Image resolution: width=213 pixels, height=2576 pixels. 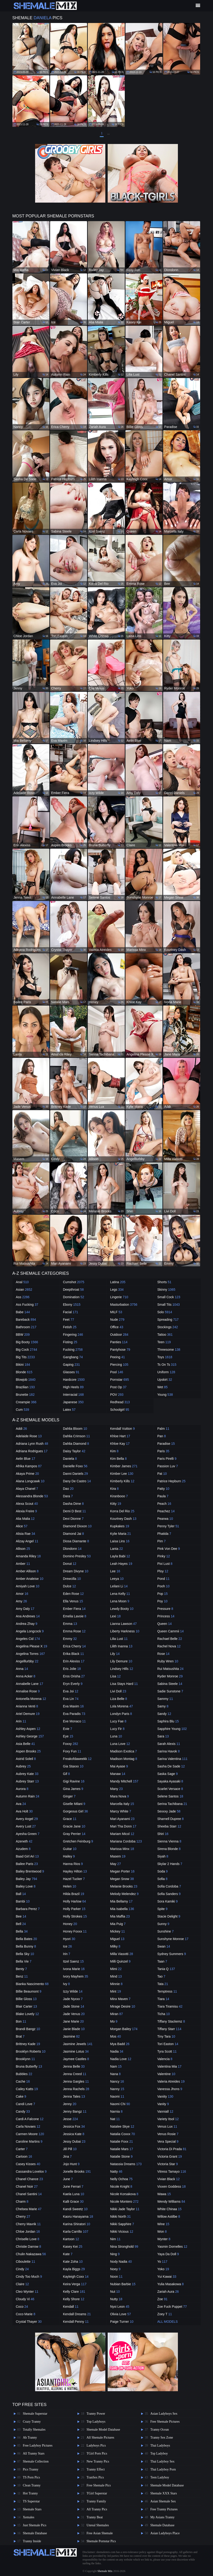 I want to click on Mos, so click(x=115, y=2036).